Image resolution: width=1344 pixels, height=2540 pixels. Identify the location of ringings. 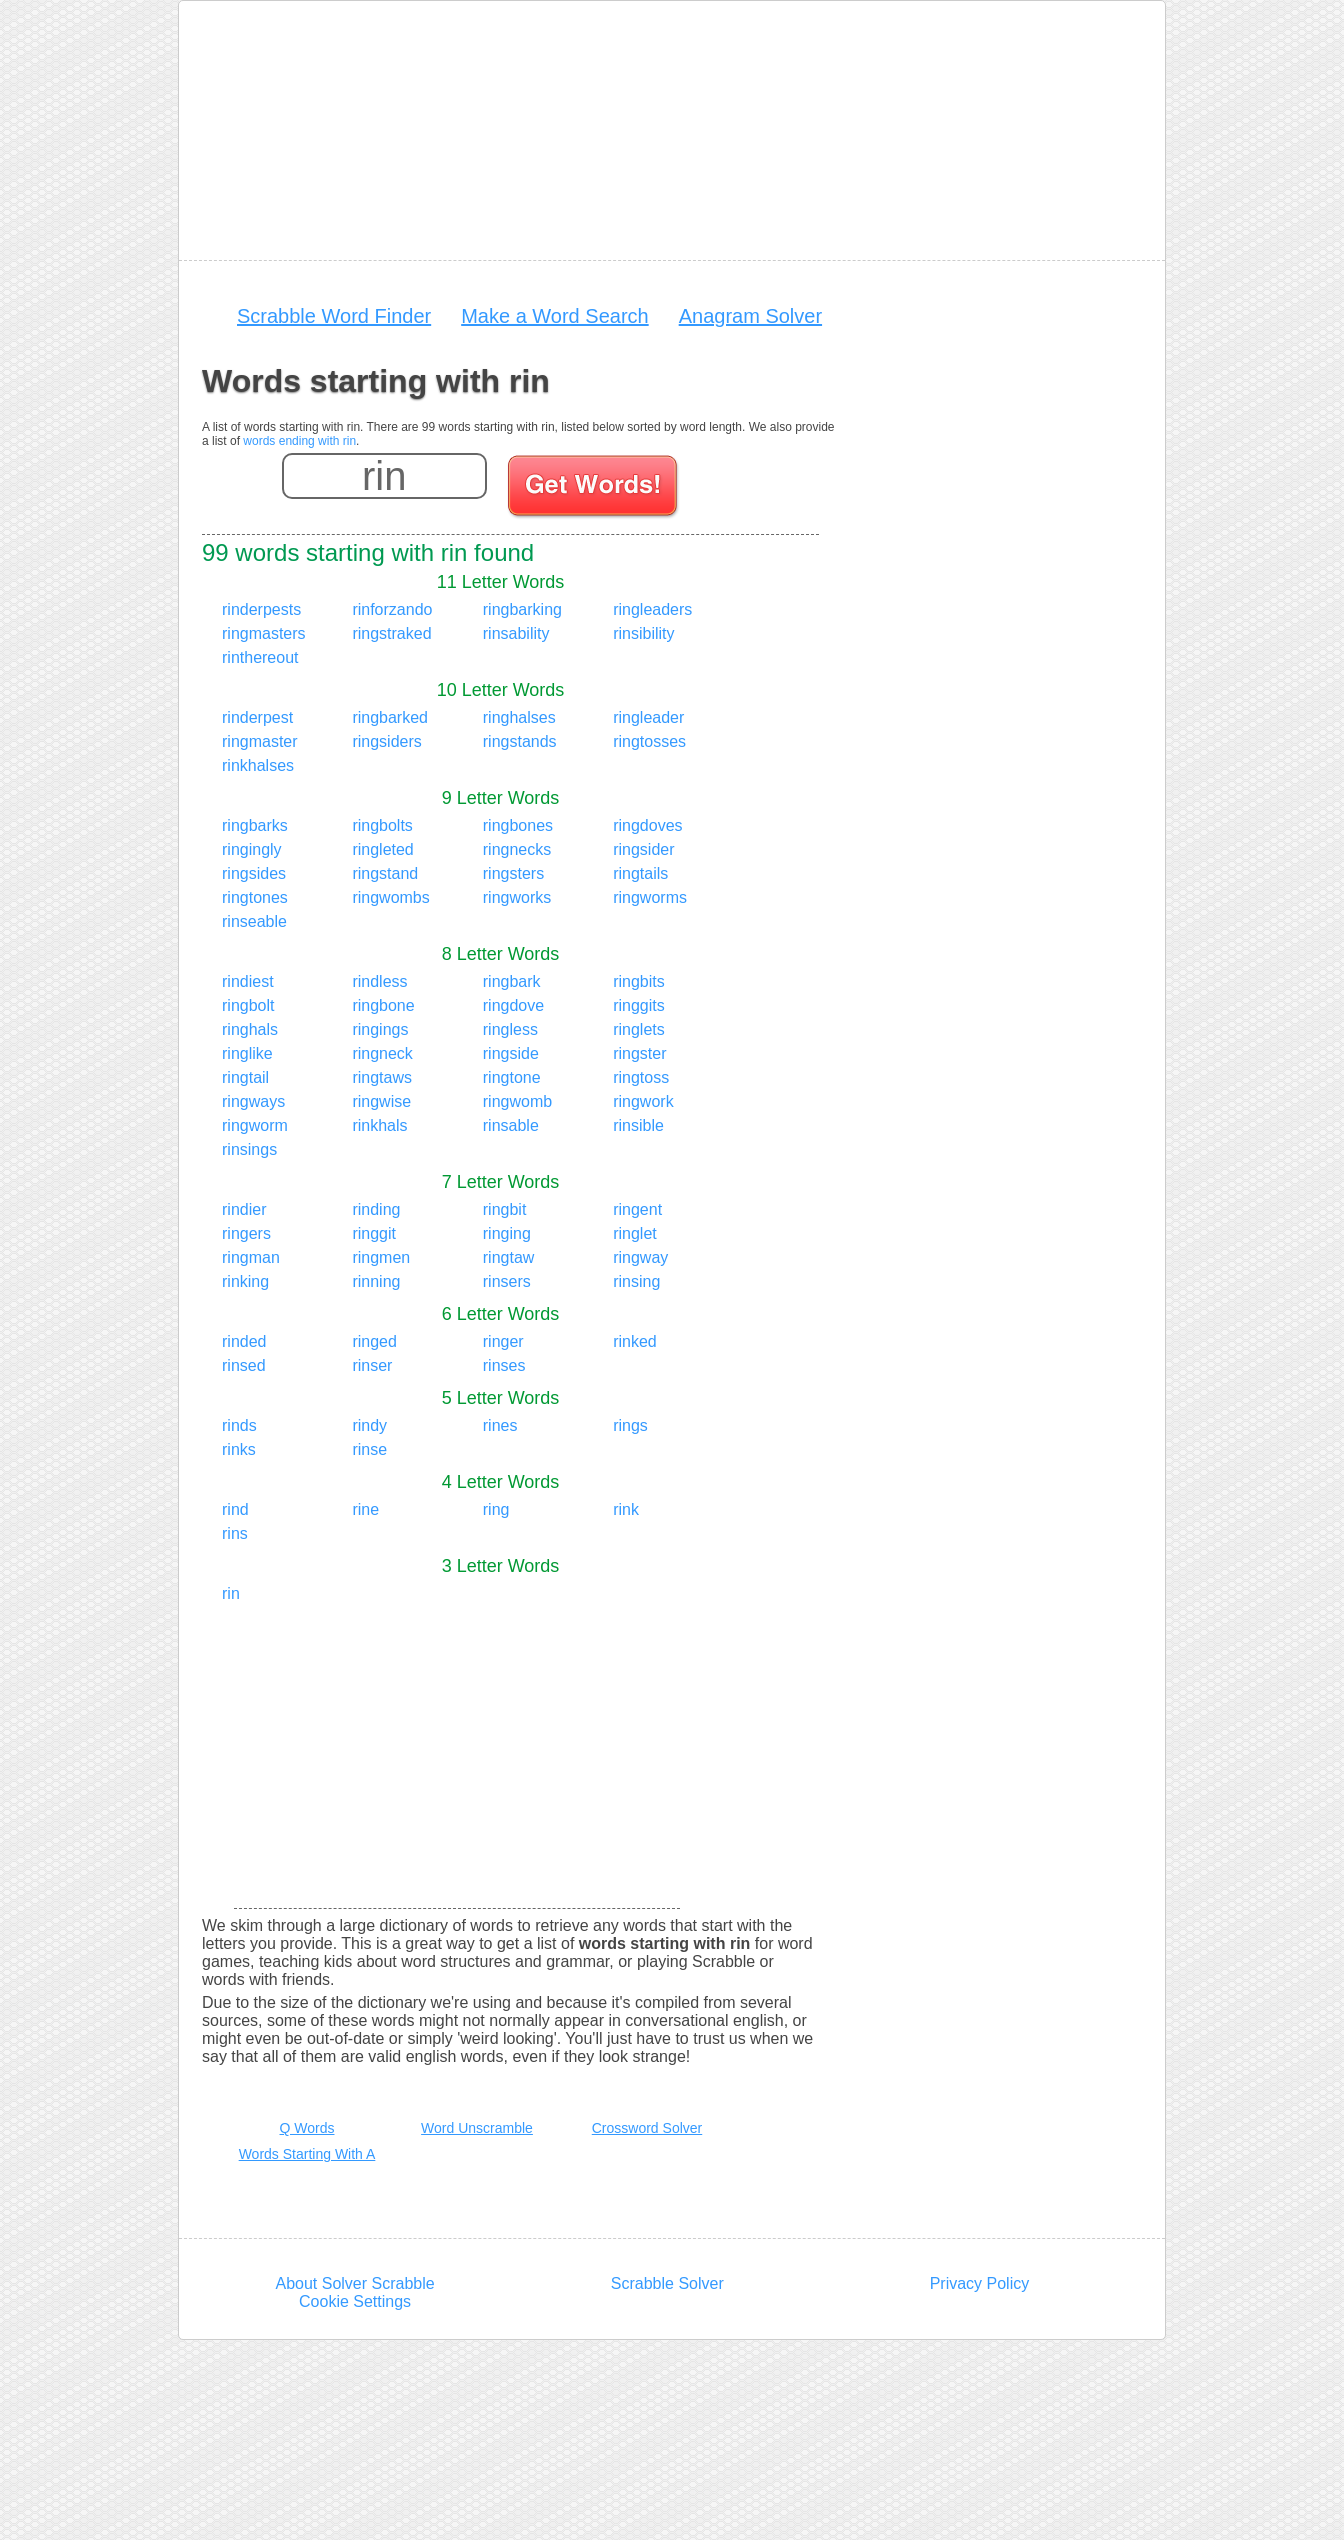
(380, 1029).